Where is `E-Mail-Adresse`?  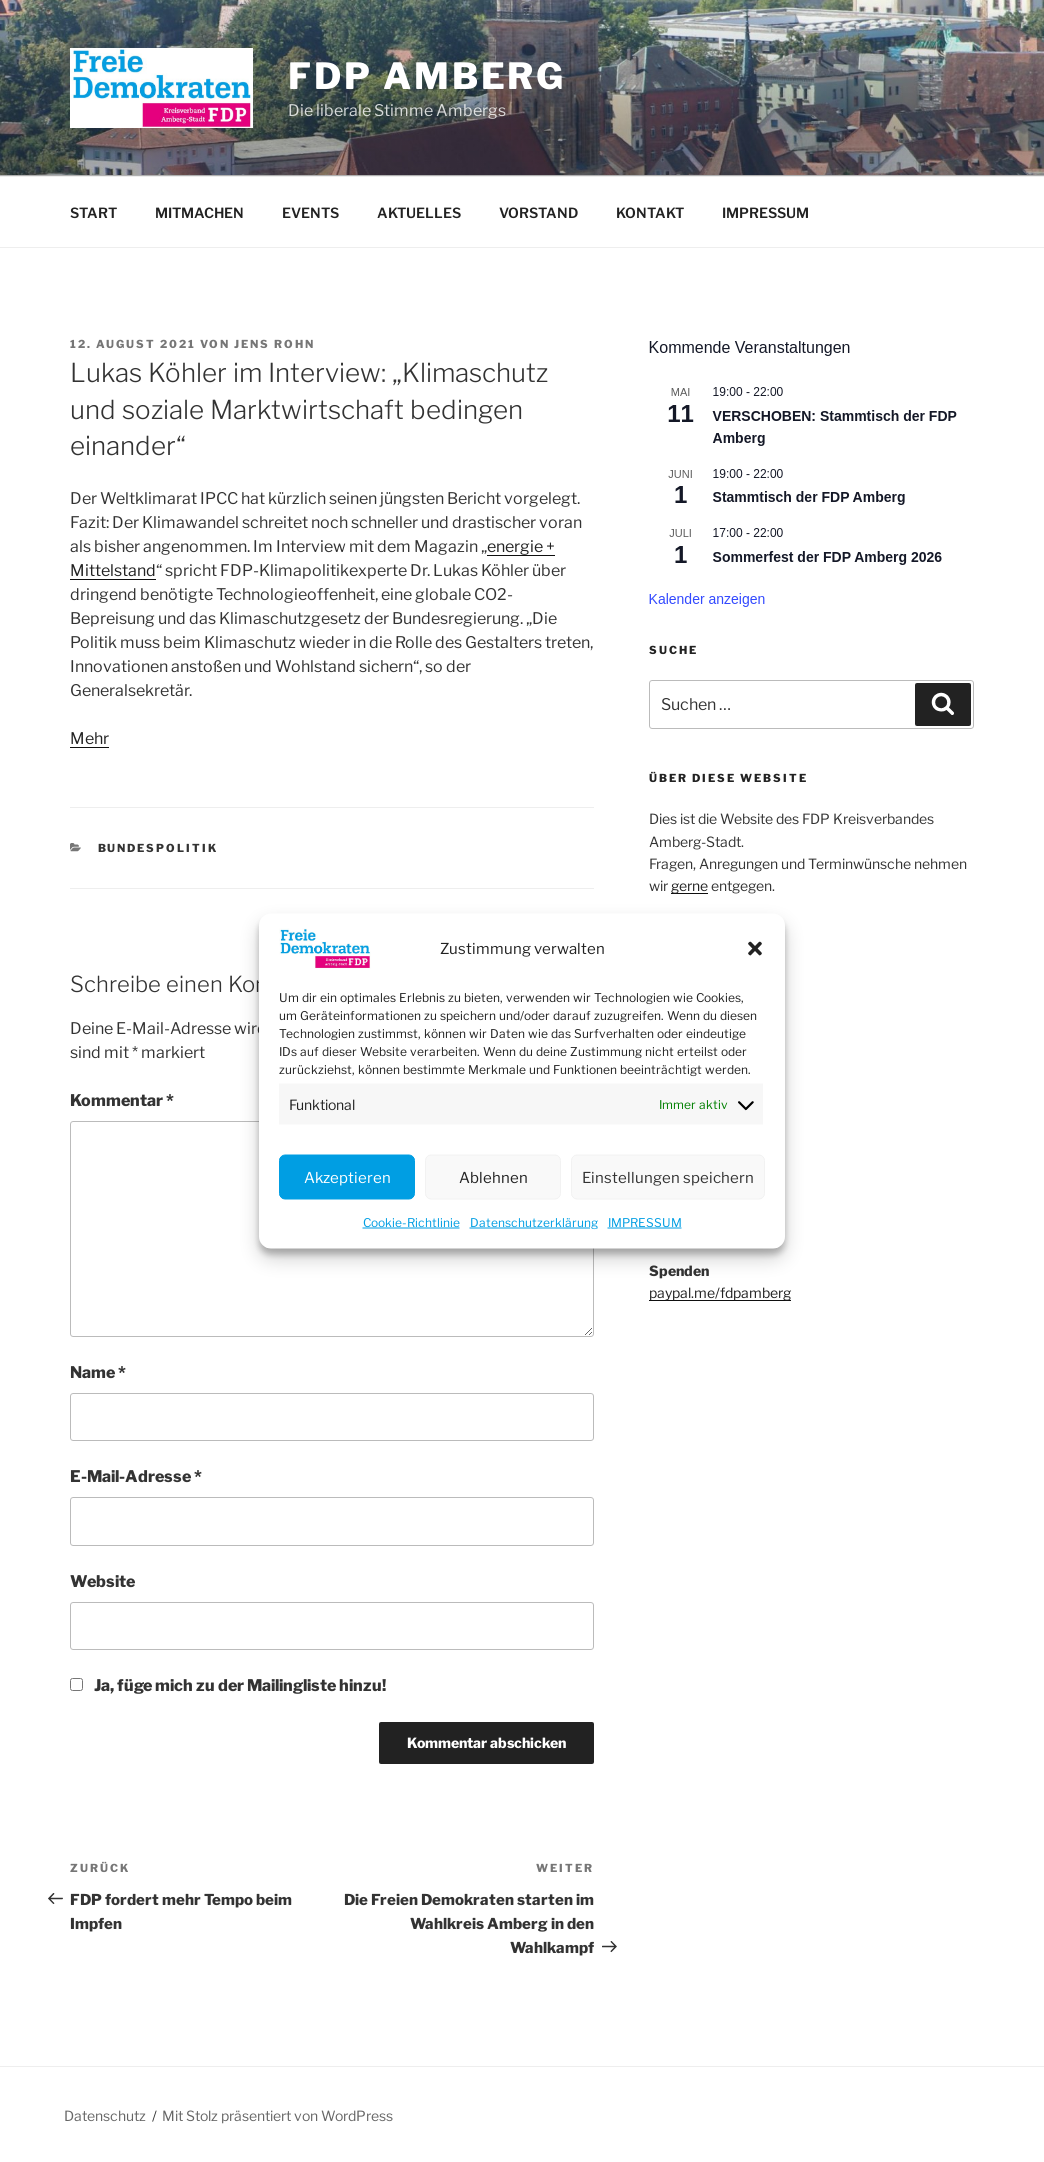
E-Mail-Adresse is located at coordinates (136, 1476).